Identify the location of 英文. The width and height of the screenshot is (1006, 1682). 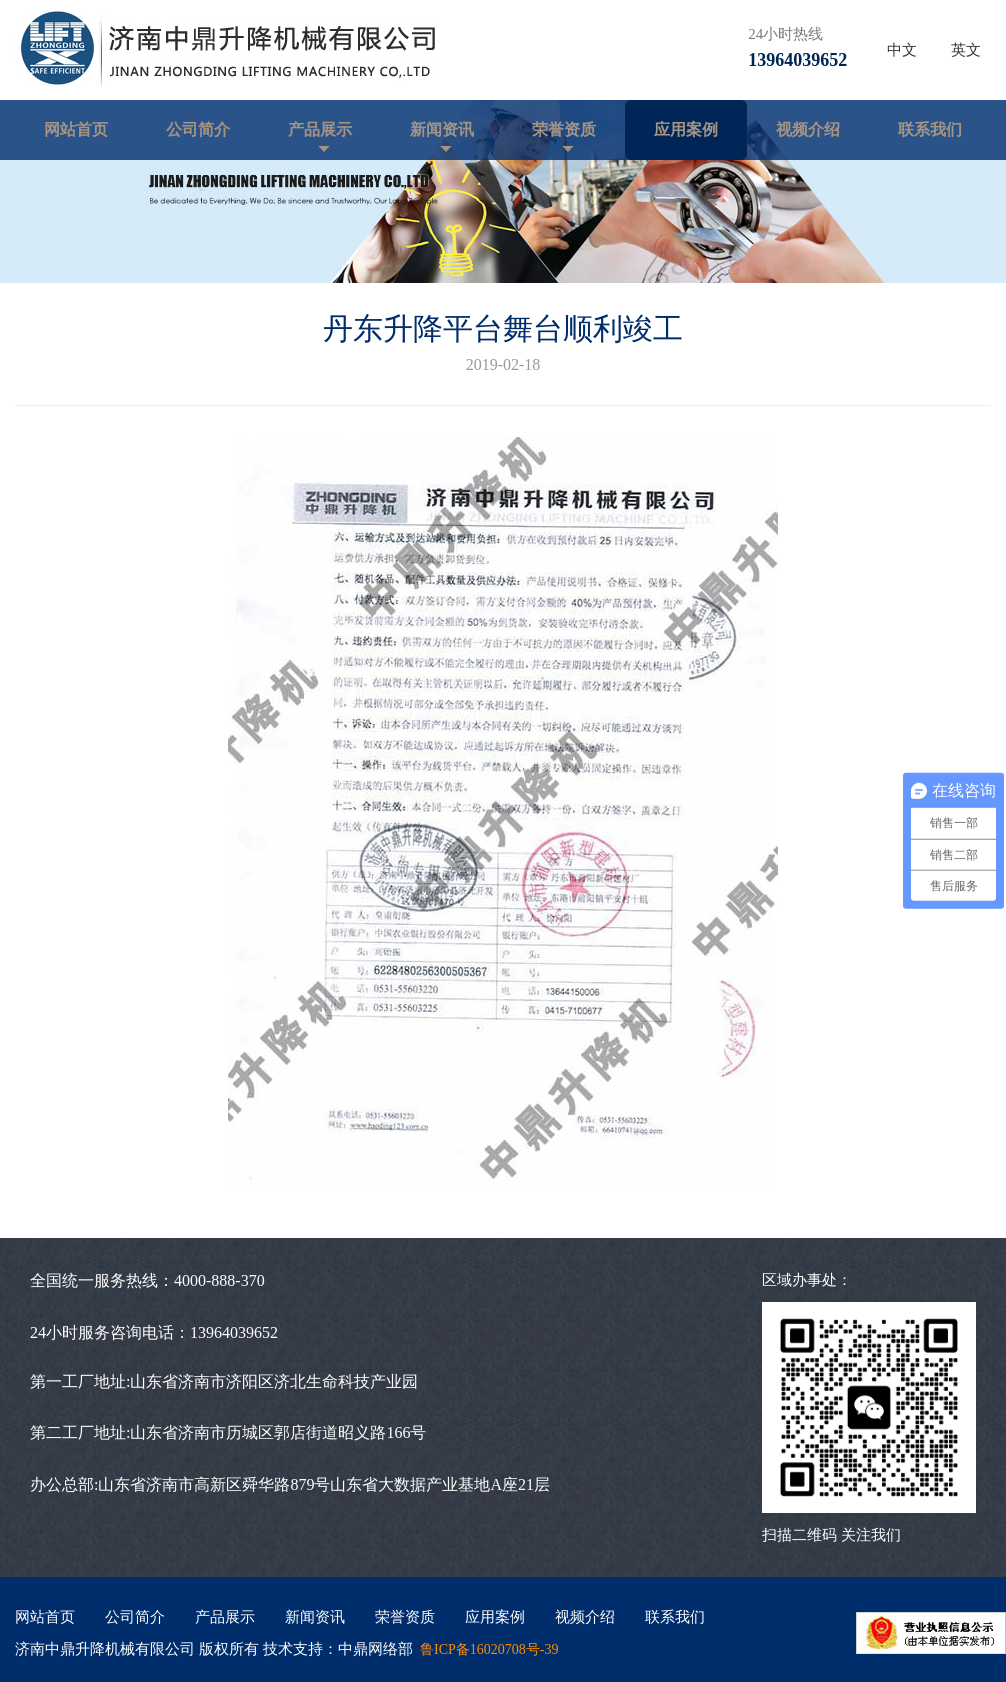
(966, 50).